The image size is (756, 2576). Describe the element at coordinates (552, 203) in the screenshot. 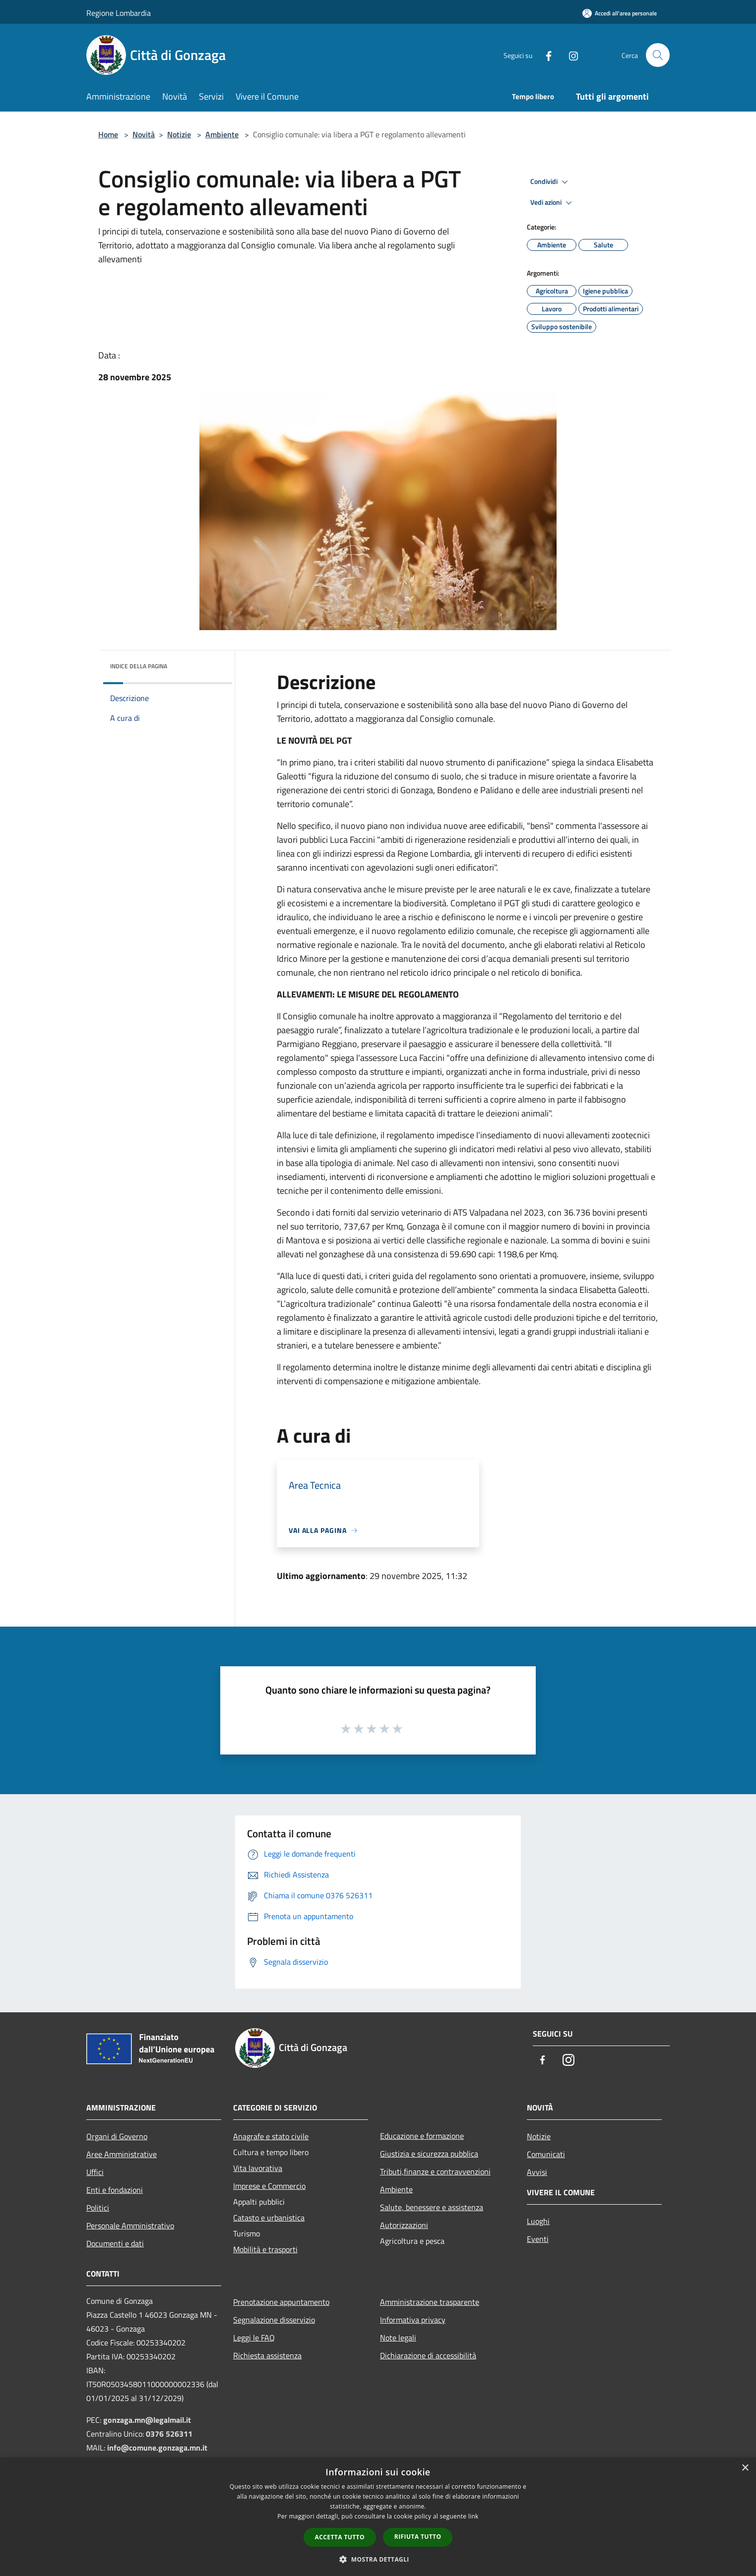

I see `Vedi azioni` at that location.